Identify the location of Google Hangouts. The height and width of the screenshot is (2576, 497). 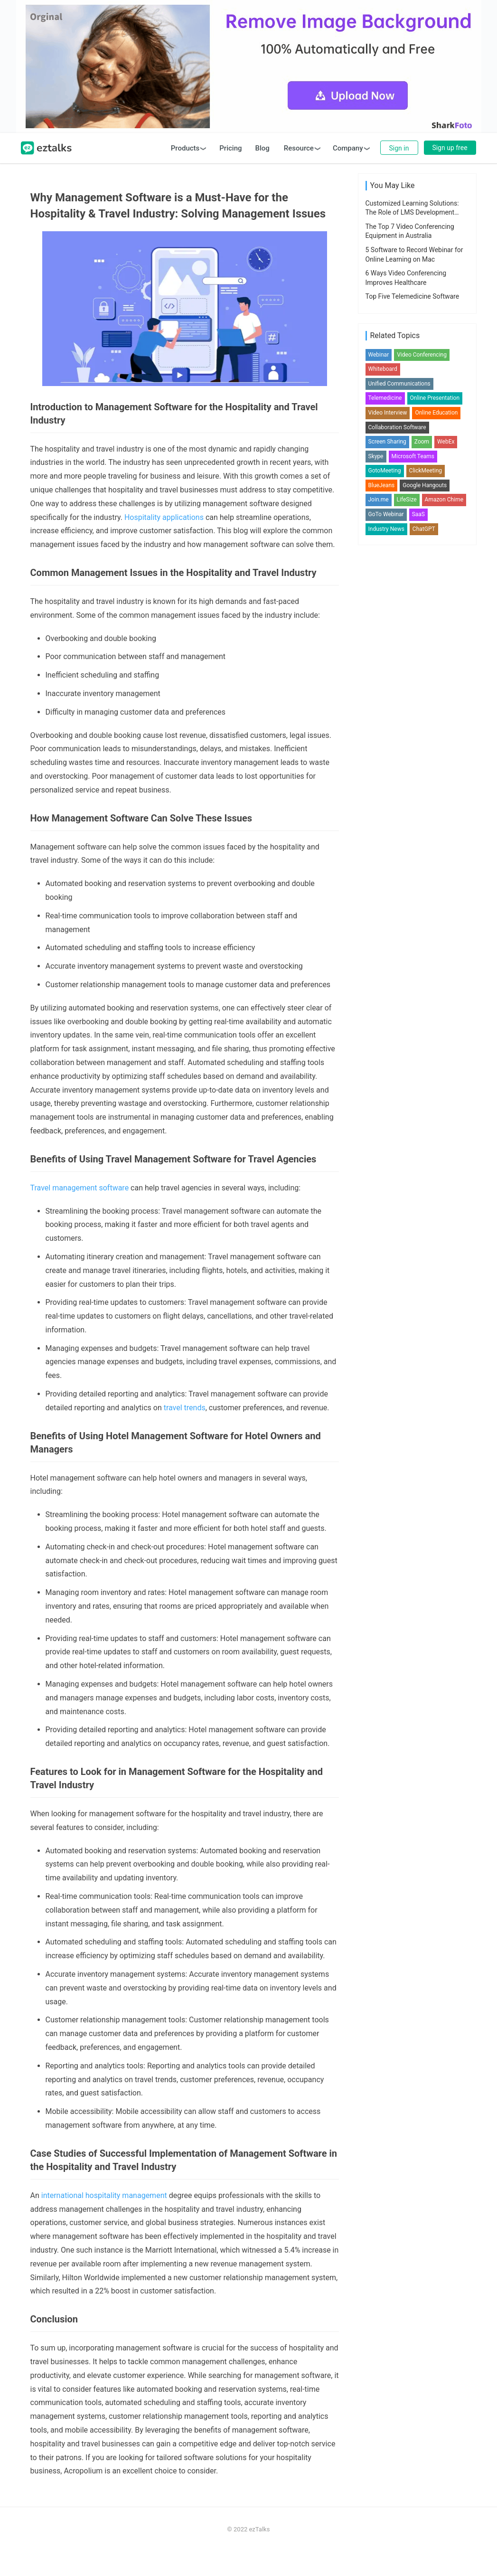
(425, 932).